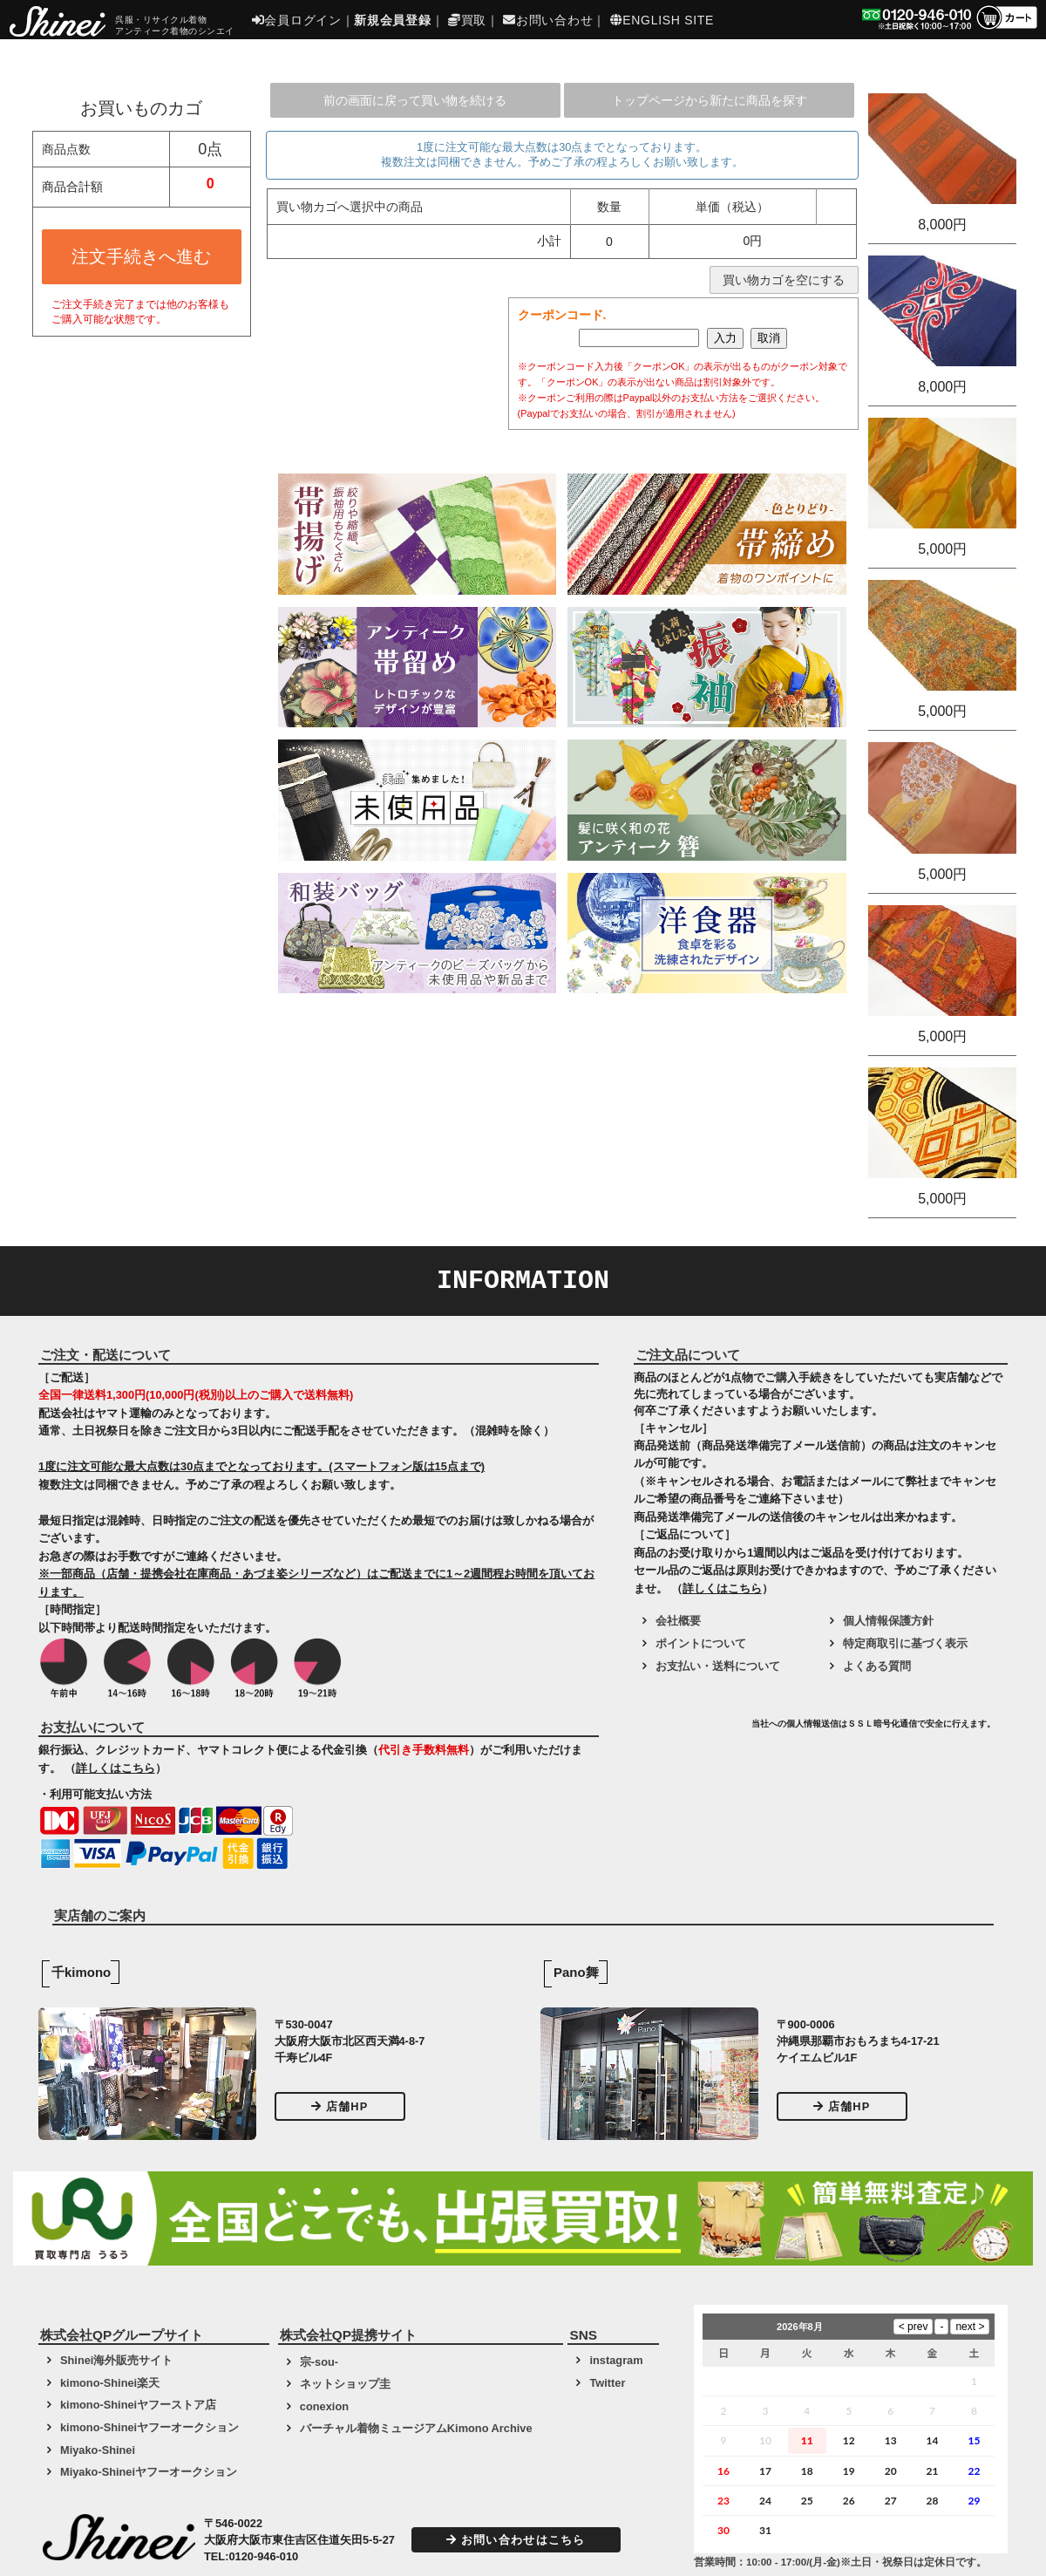 The height and width of the screenshot is (2576, 1046). Describe the element at coordinates (700, 1643) in the screenshot. I see `ポイントについて` at that location.